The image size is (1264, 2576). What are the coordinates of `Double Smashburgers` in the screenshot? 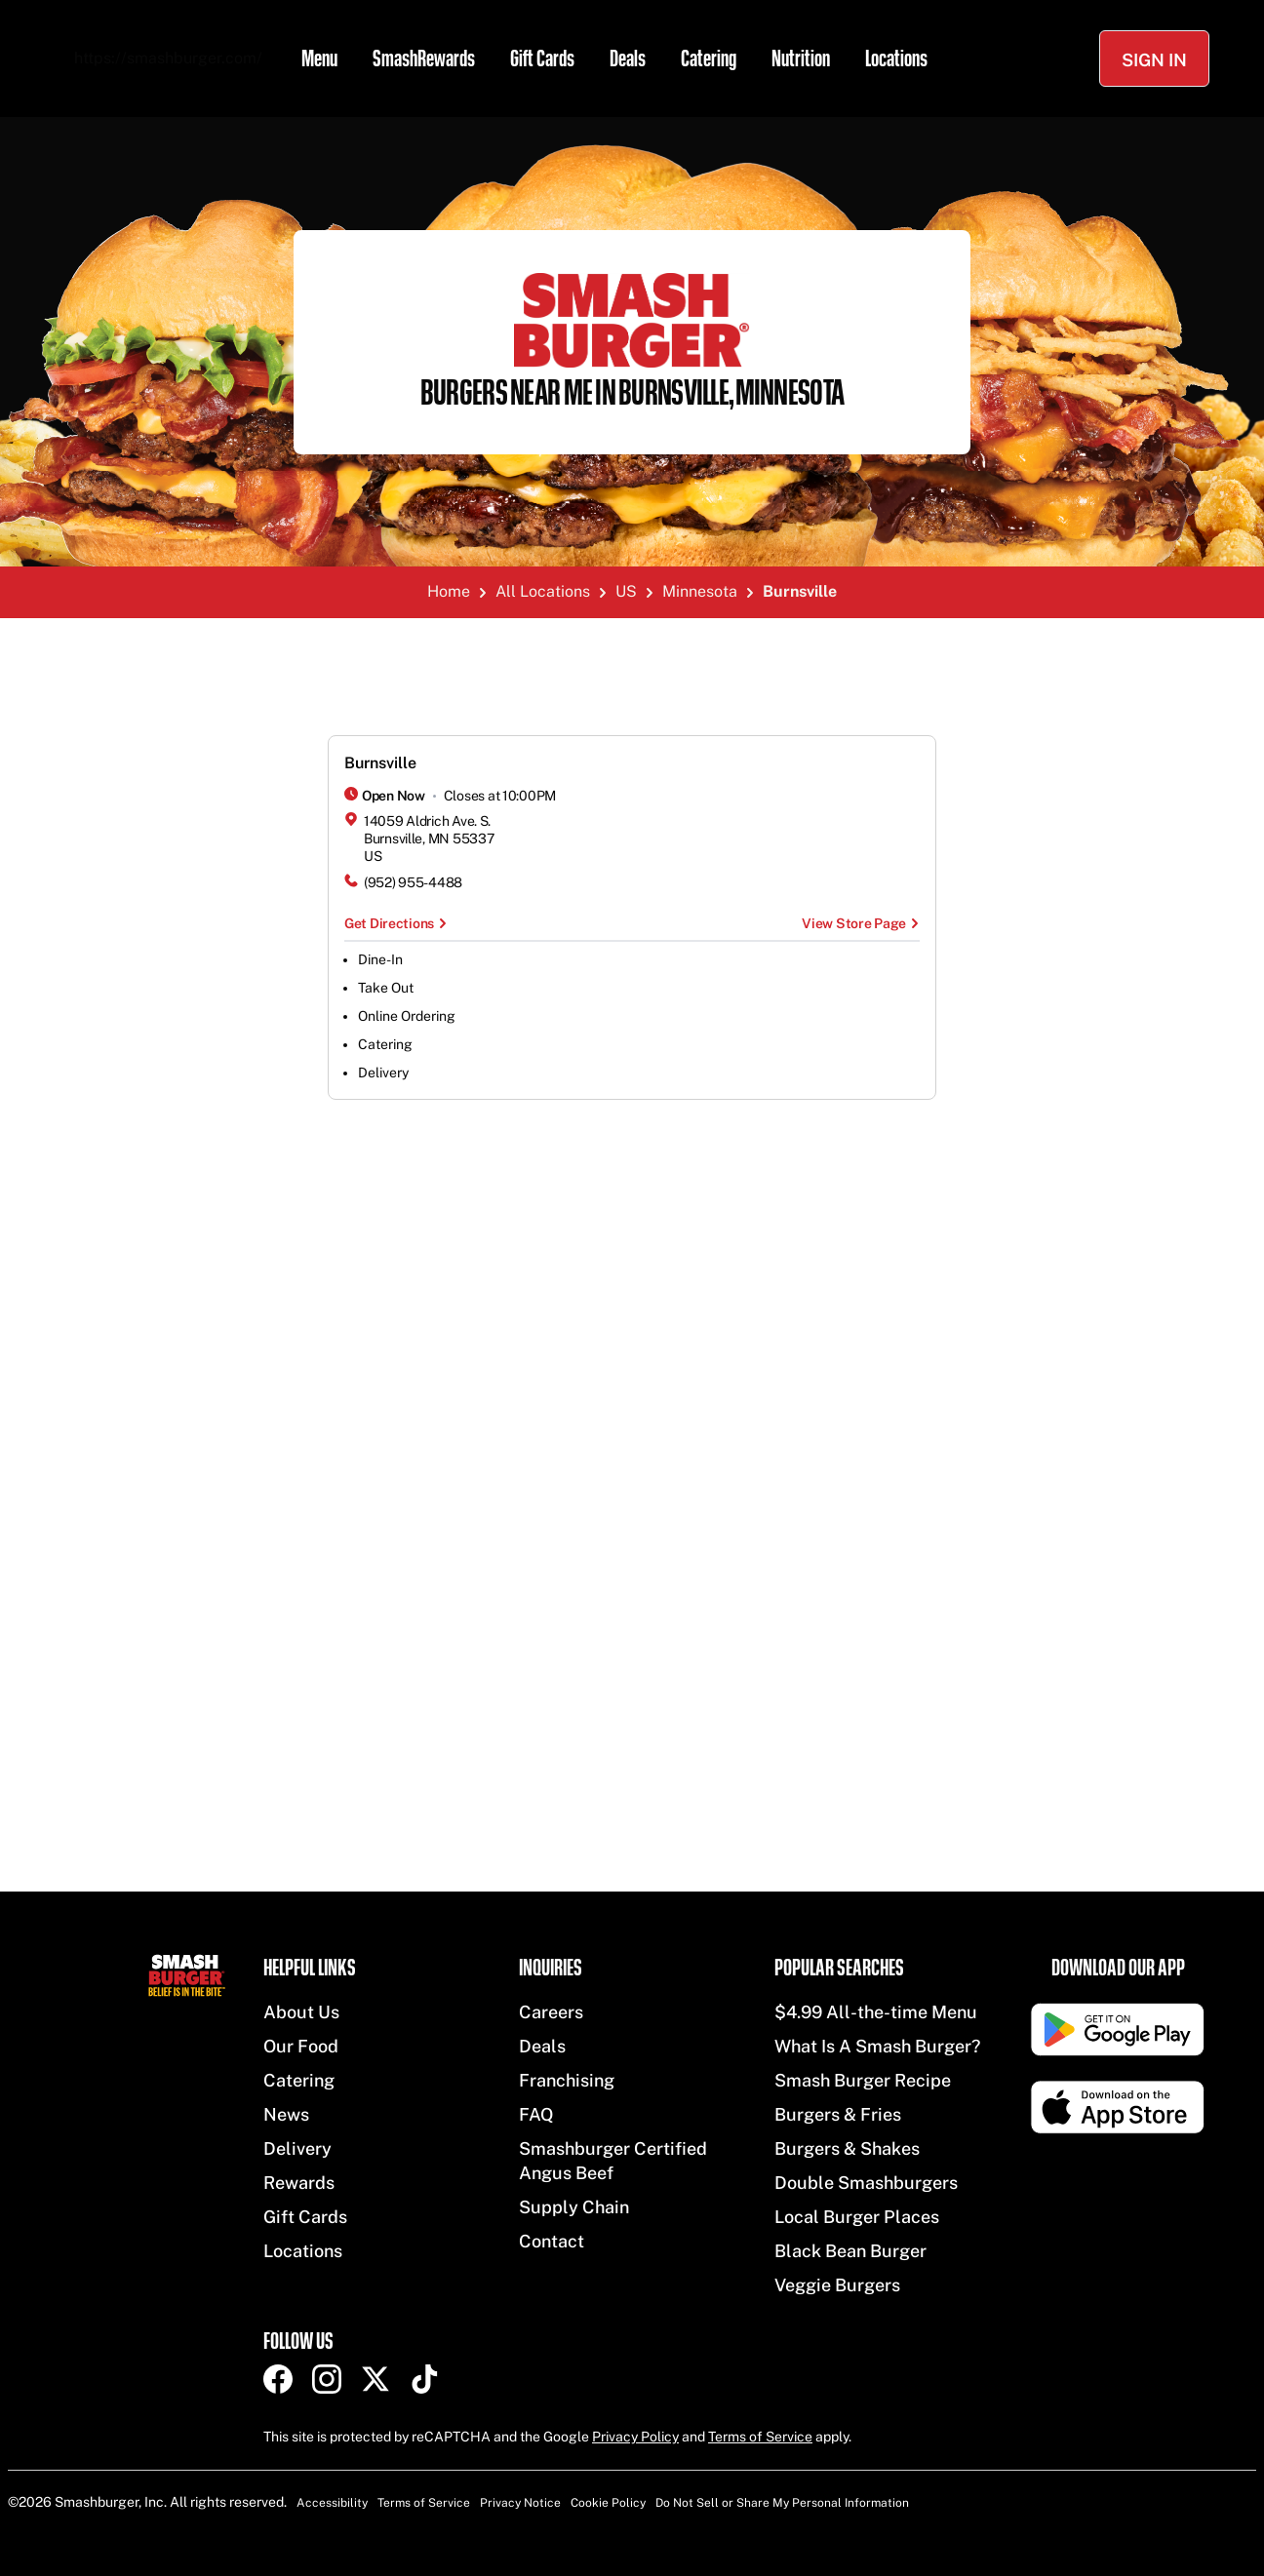 It's located at (866, 2182).